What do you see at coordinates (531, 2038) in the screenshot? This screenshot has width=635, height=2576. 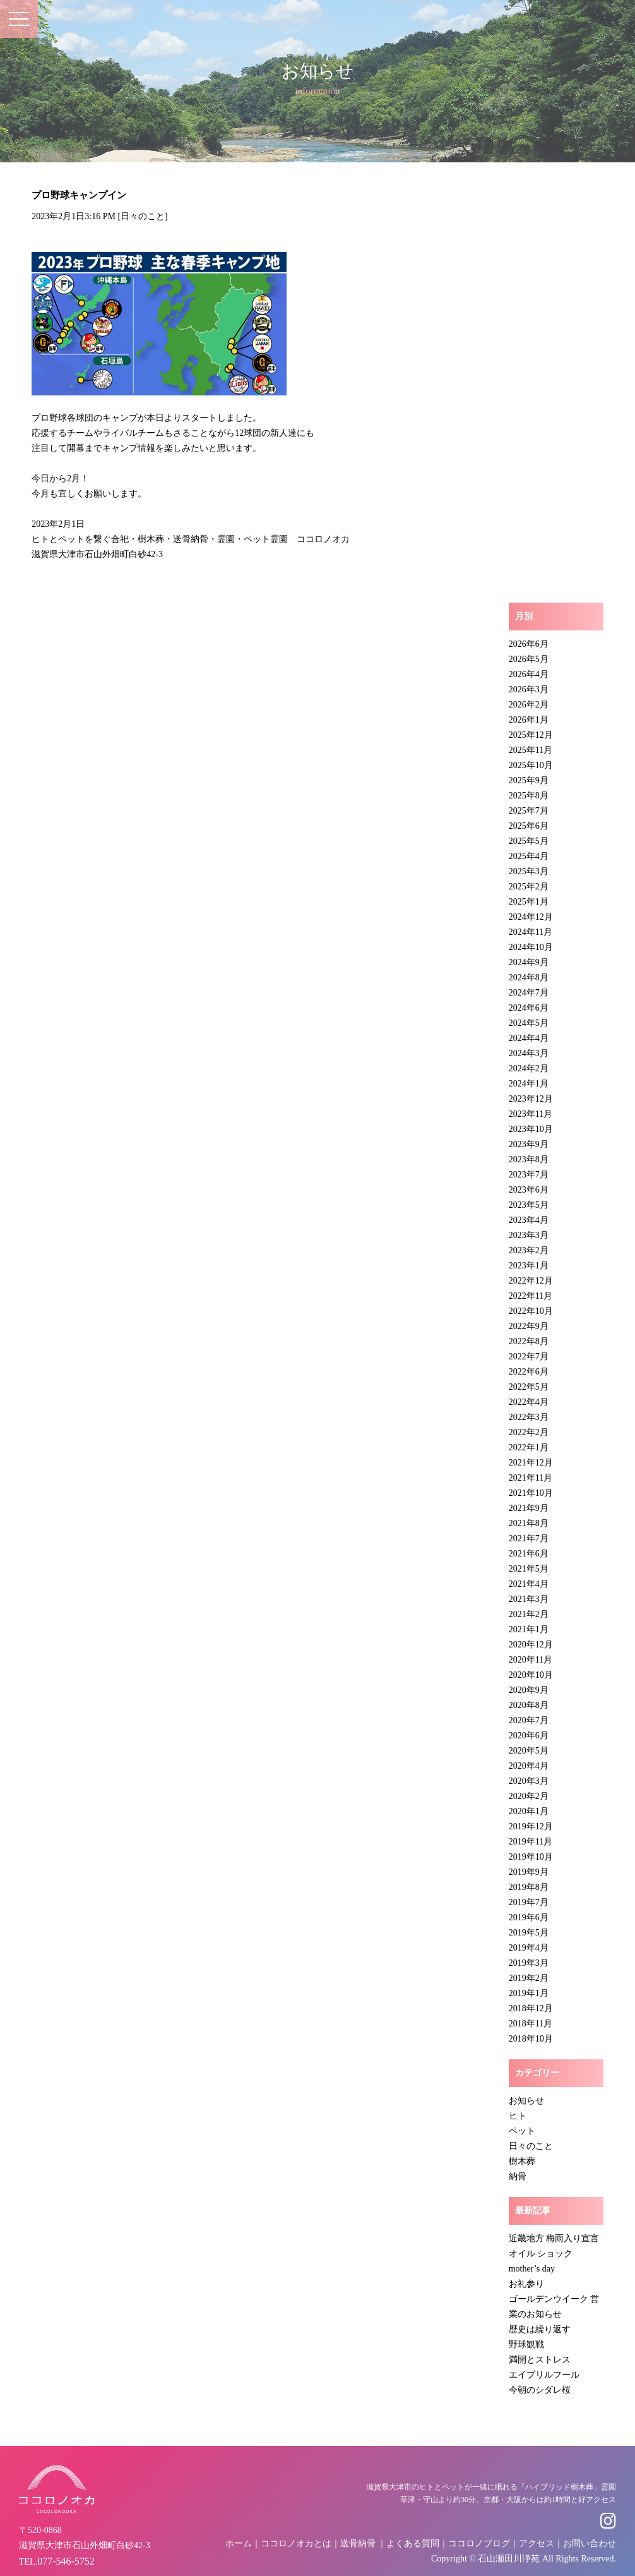 I see `2018年10月` at bounding box center [531, 2038].